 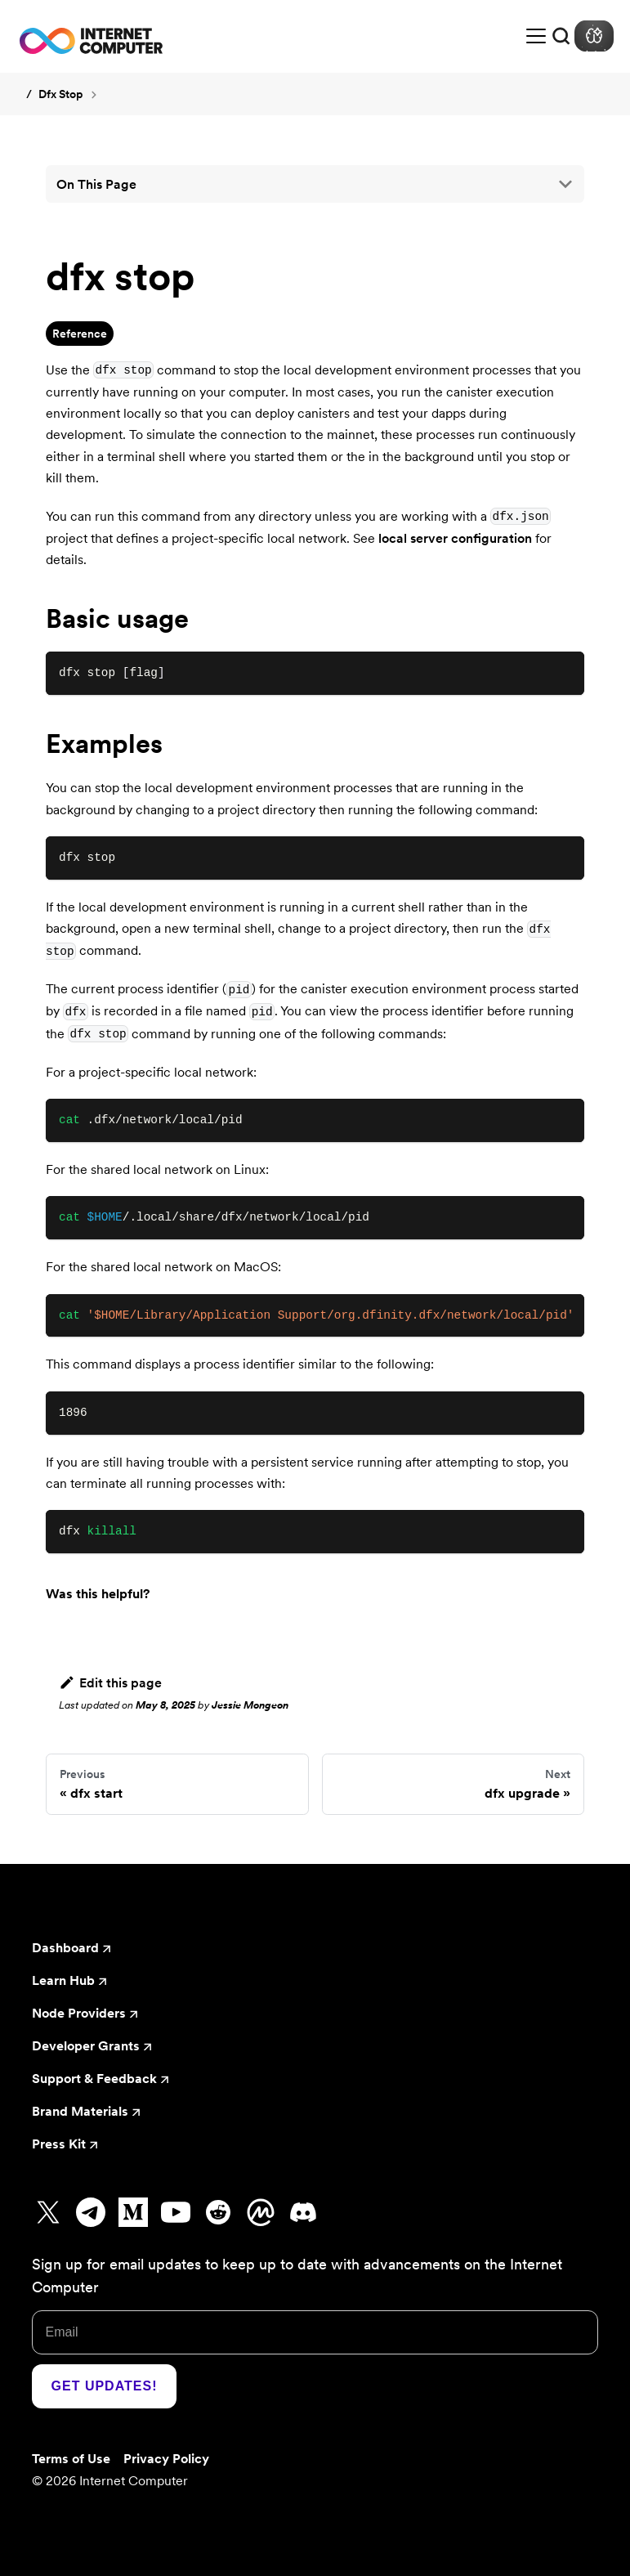 I want to click on Edit this page, so click(x=110, y=1682).